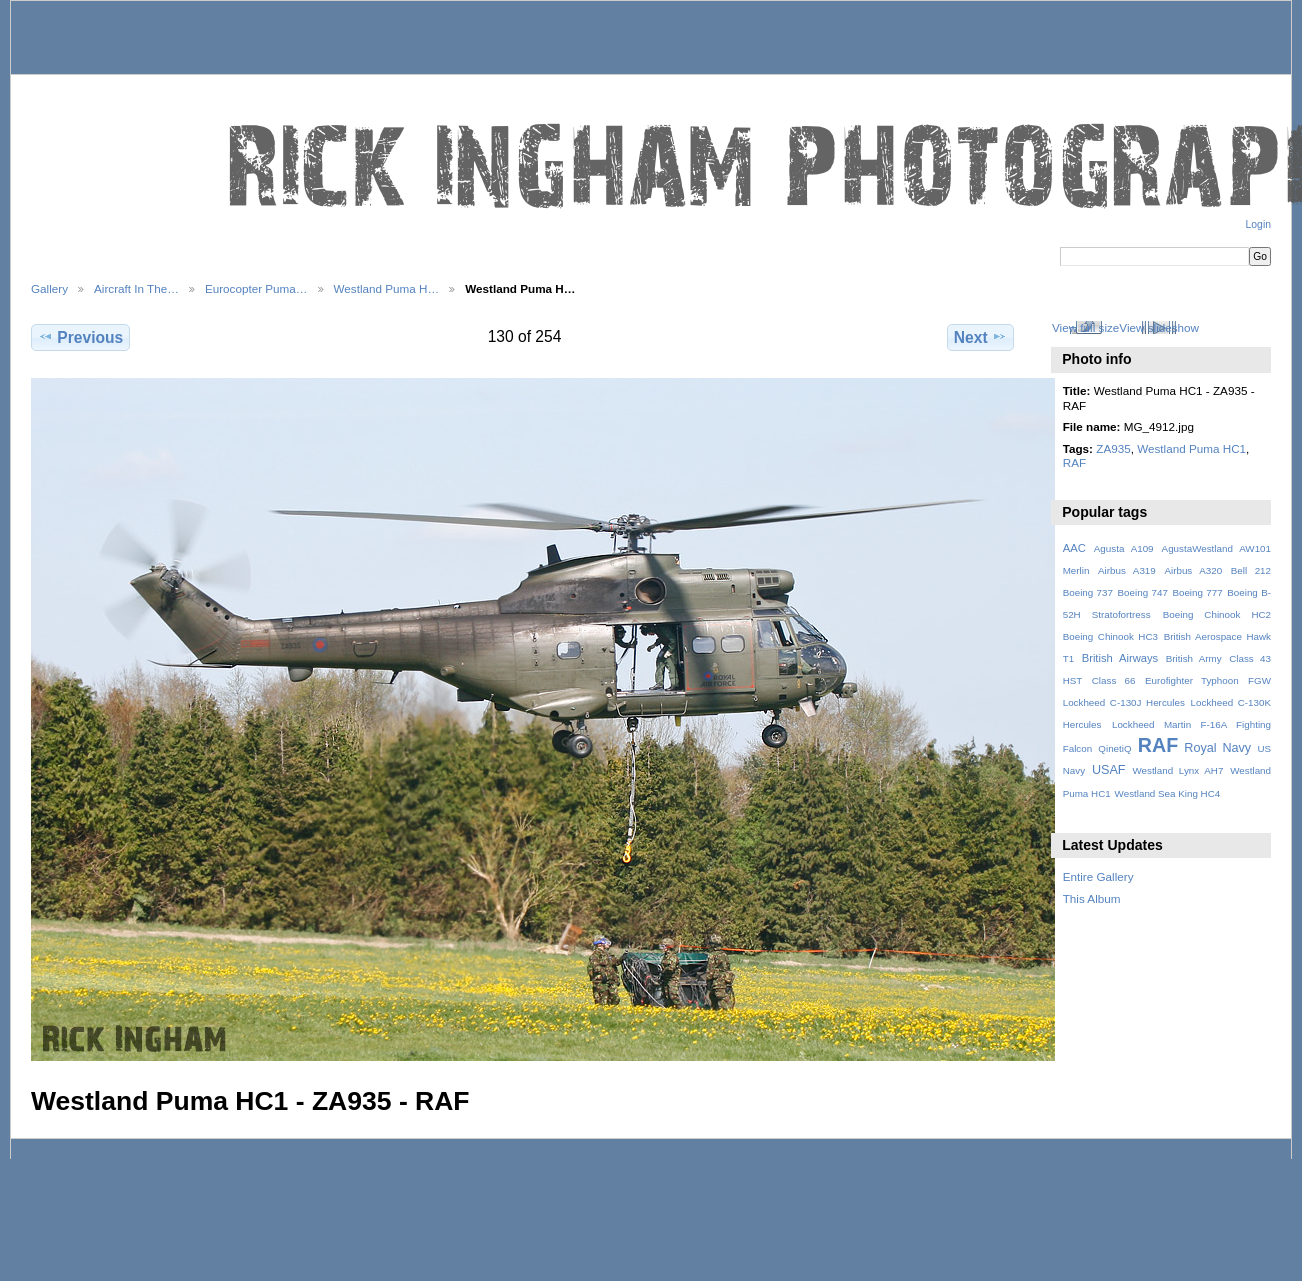  What do you see at coordinates (1177, 770) in the screenshot?
I see `Westland Lynx AH7` at bounding box center [1177, 770].